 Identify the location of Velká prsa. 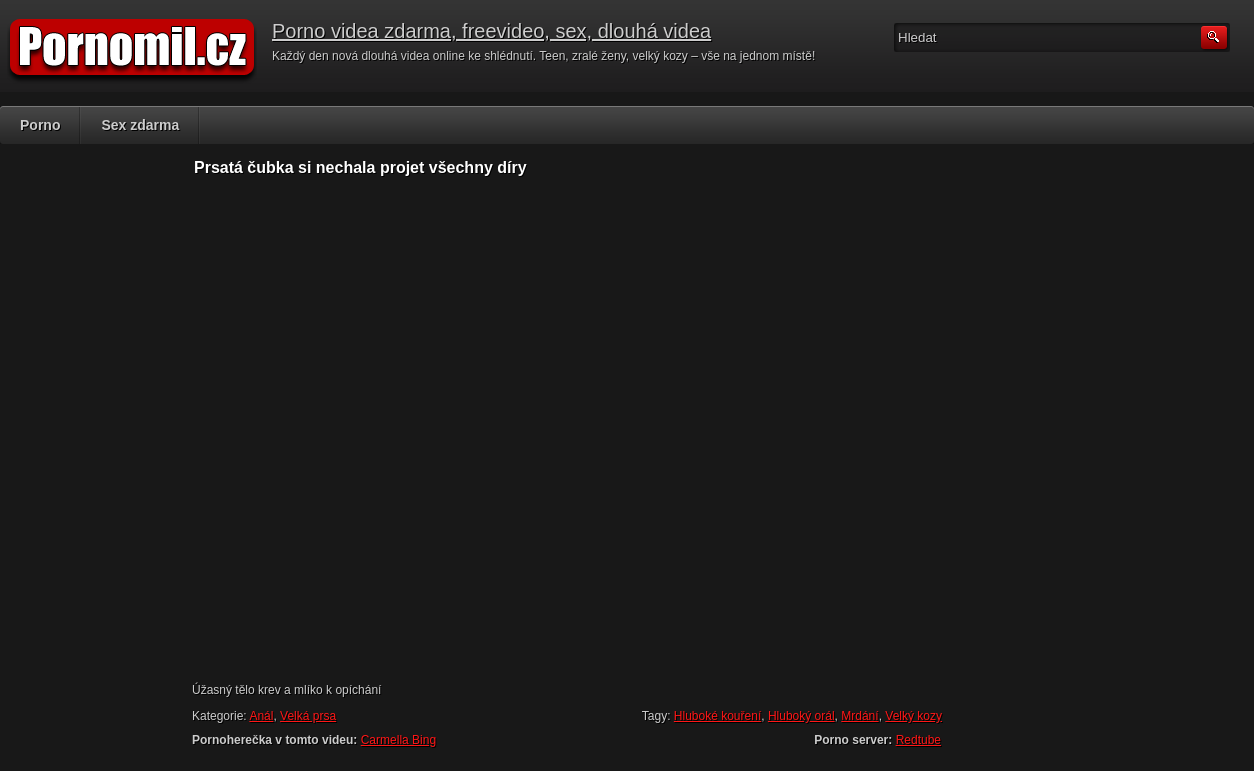
(308, 716).